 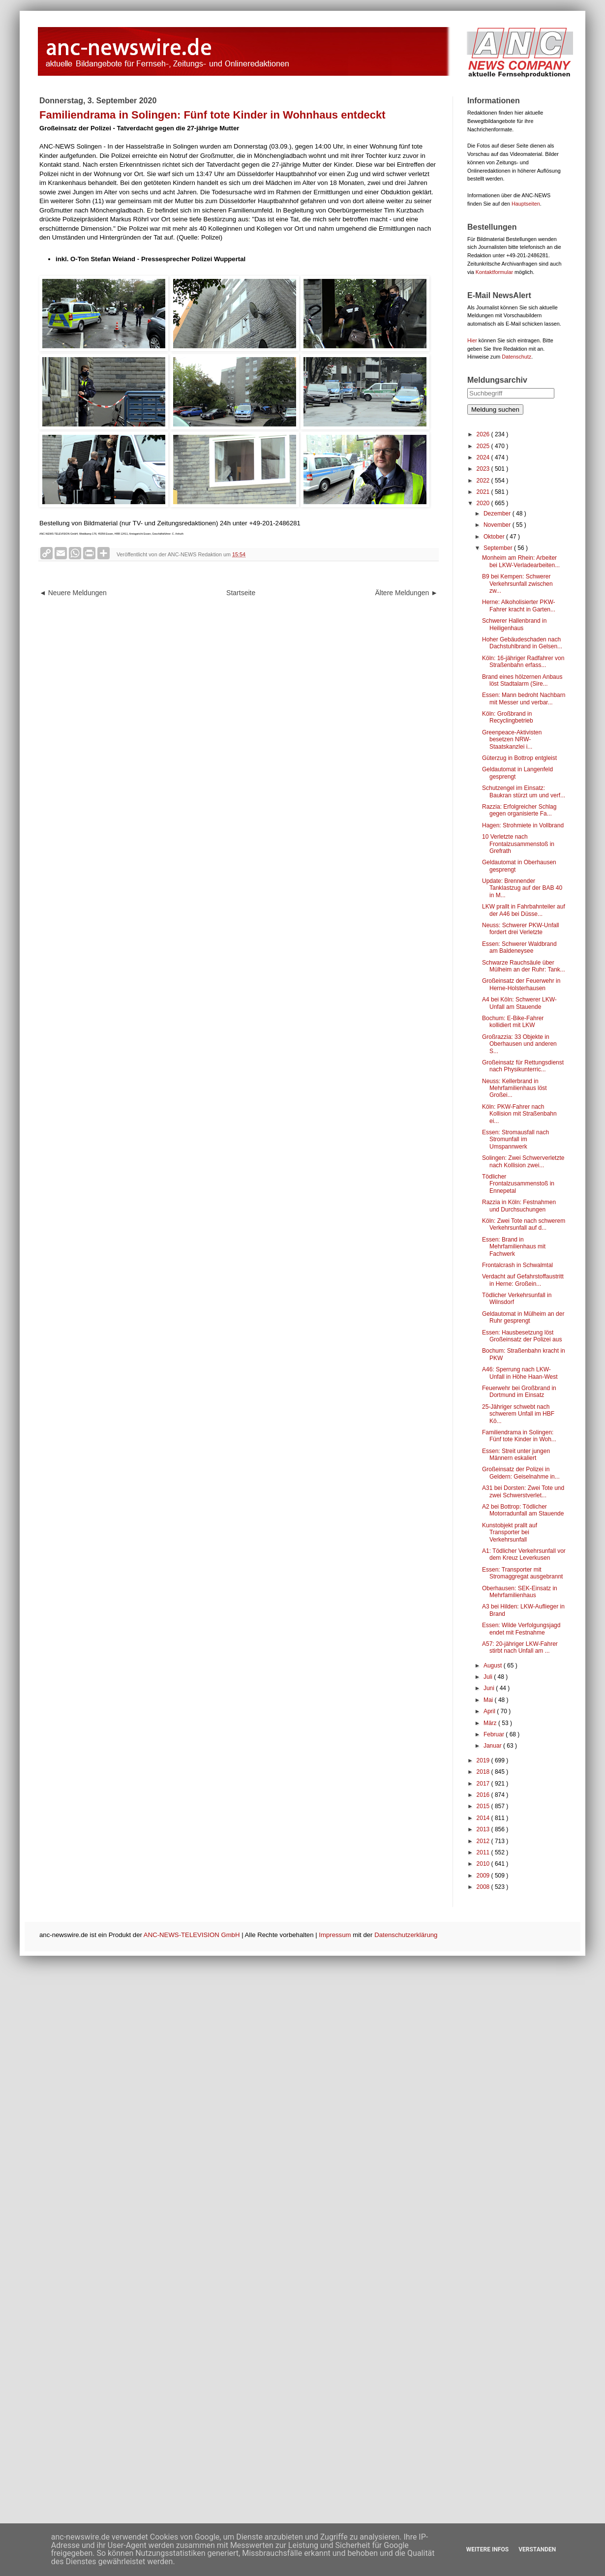 I want to click on Geldautomat in Mülheim an der Ruhr gesprengt, so click(x=523, y=1317).